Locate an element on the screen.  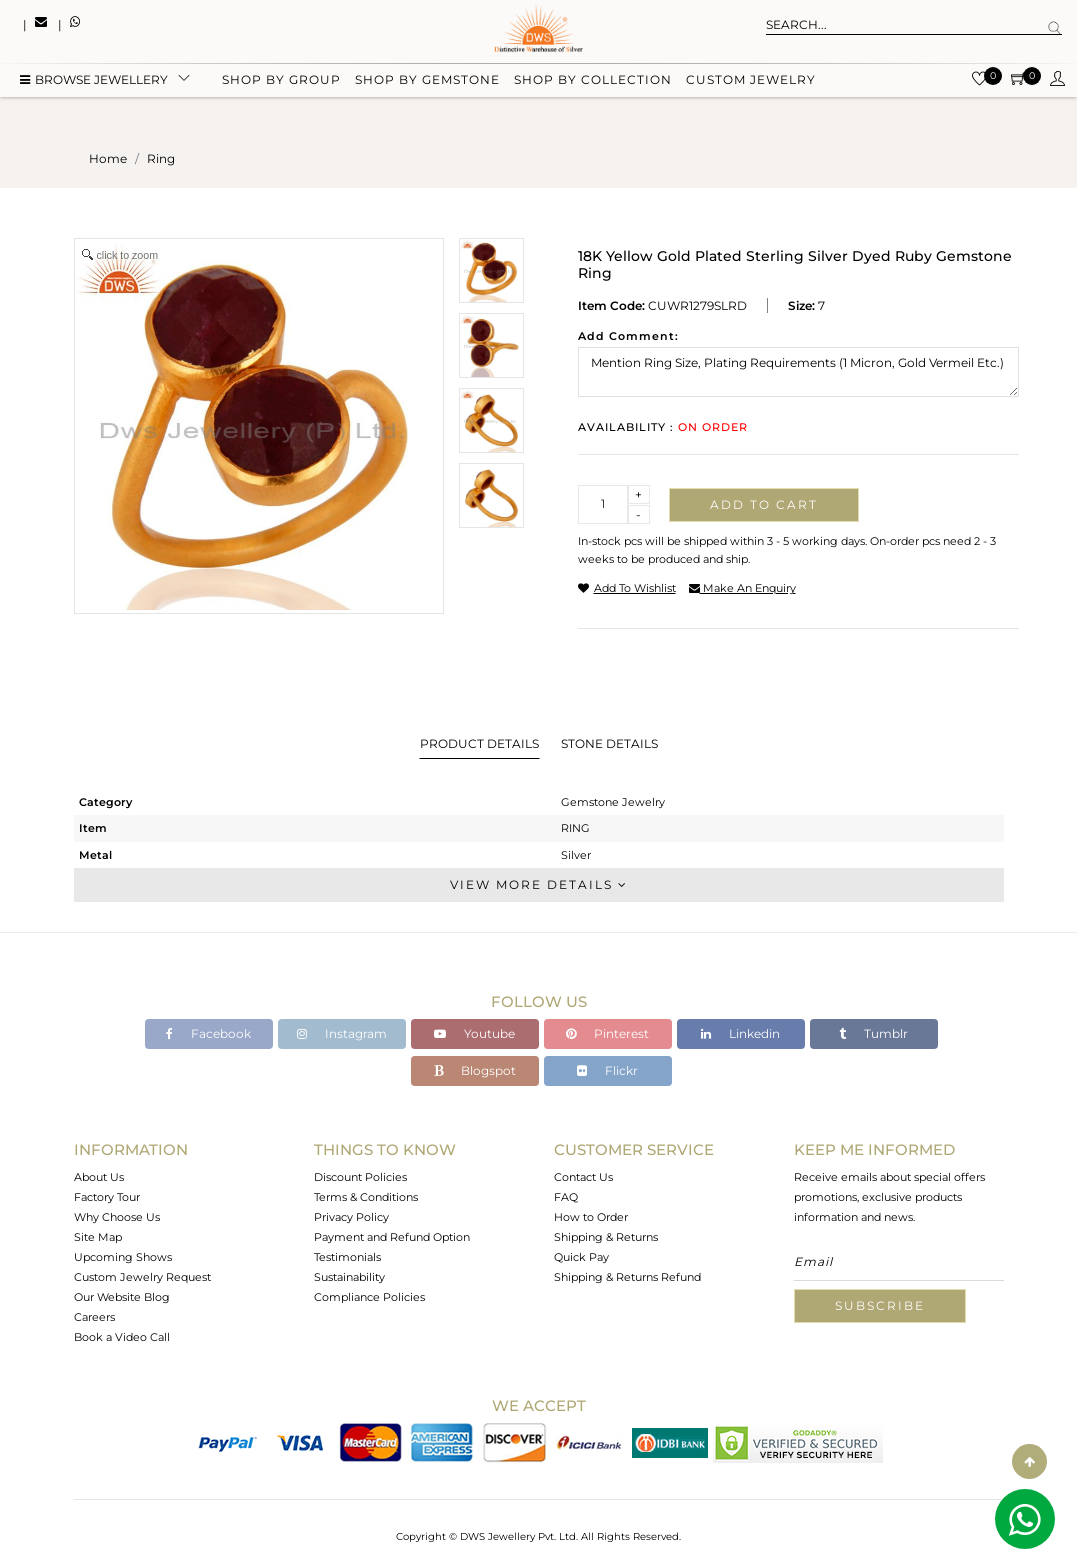
Flickr is located at coordinates (607, 1070).